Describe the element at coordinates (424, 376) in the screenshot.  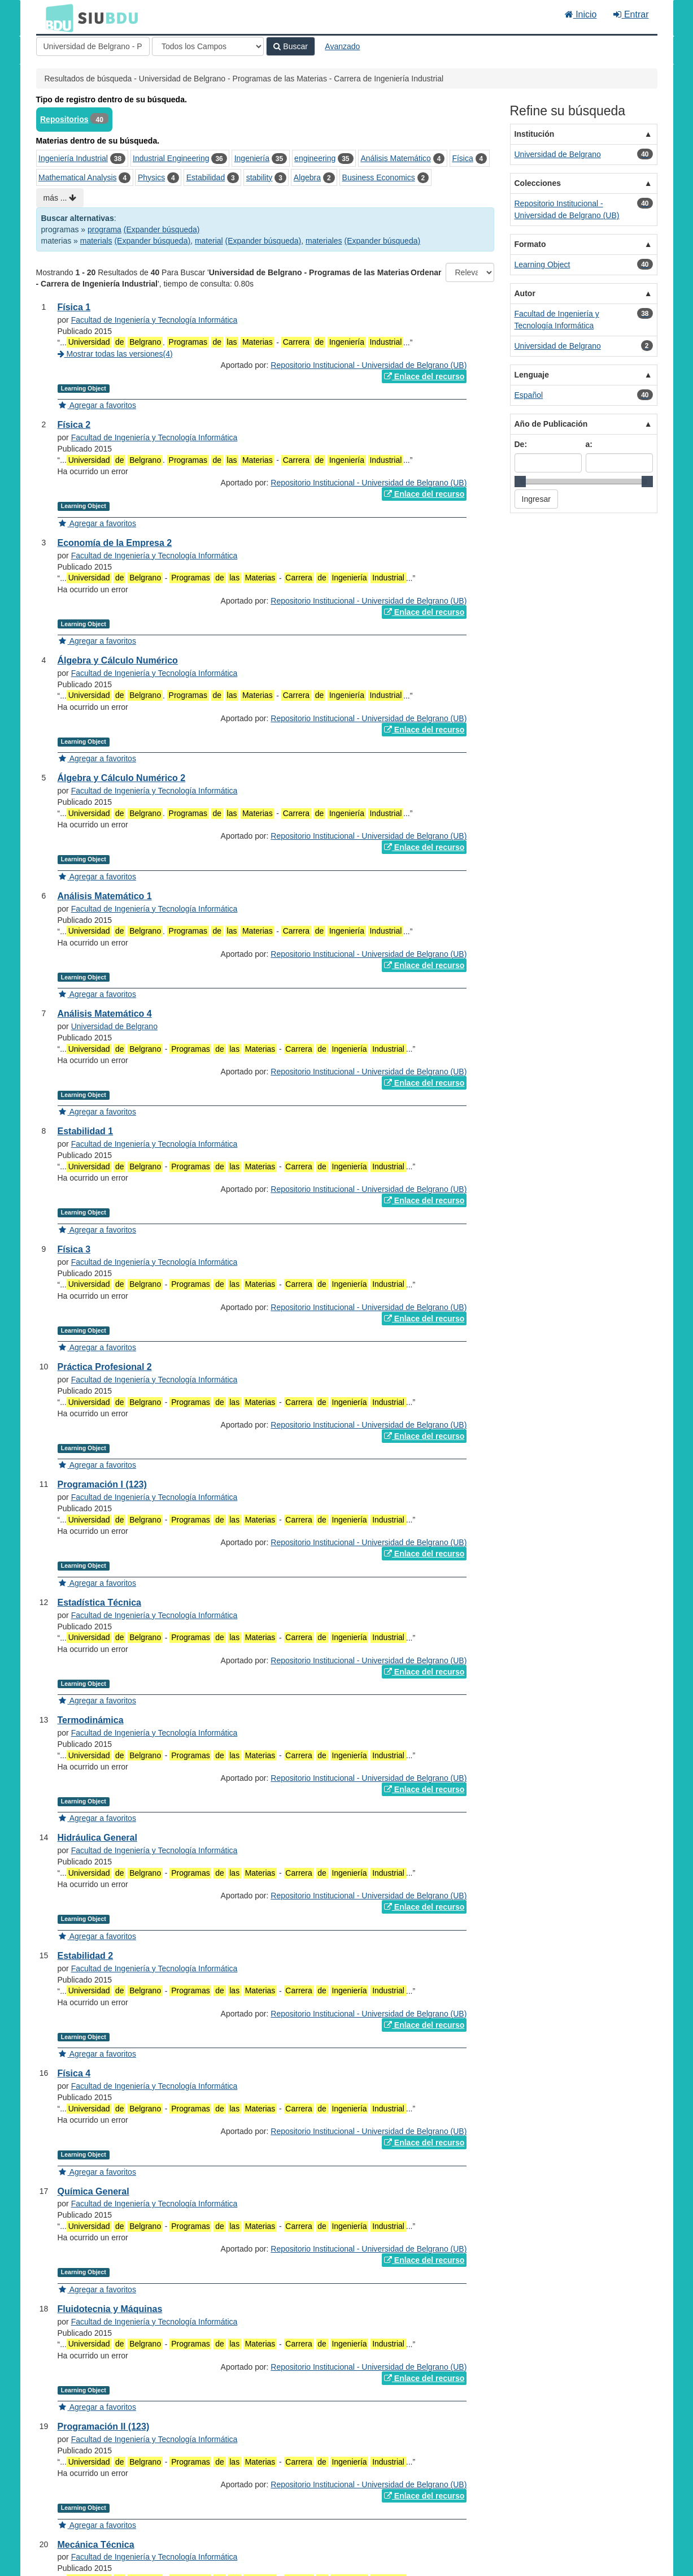
I see `Enlace del recurso` at that location.